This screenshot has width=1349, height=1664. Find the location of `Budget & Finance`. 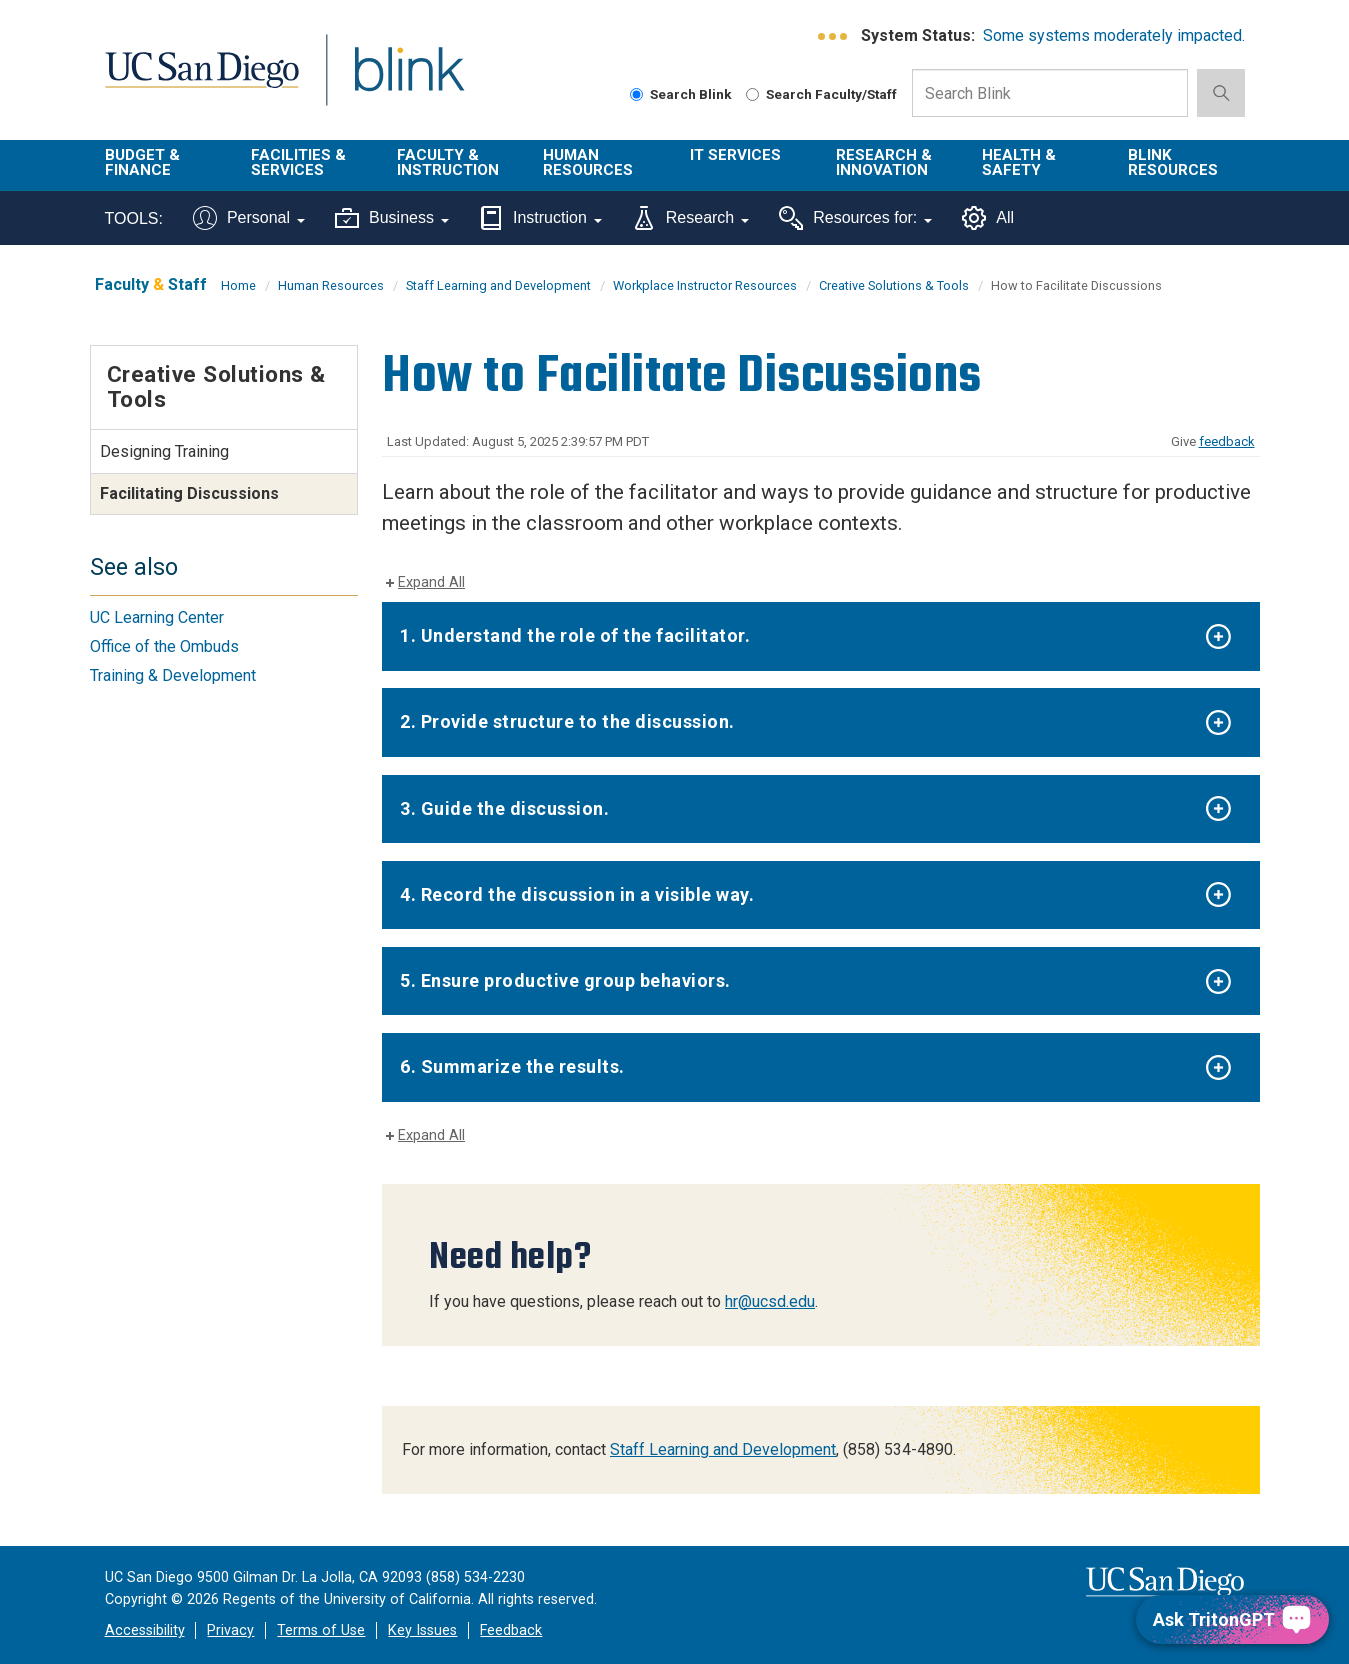

Budget & Finance is located at coordinates (142, 162).